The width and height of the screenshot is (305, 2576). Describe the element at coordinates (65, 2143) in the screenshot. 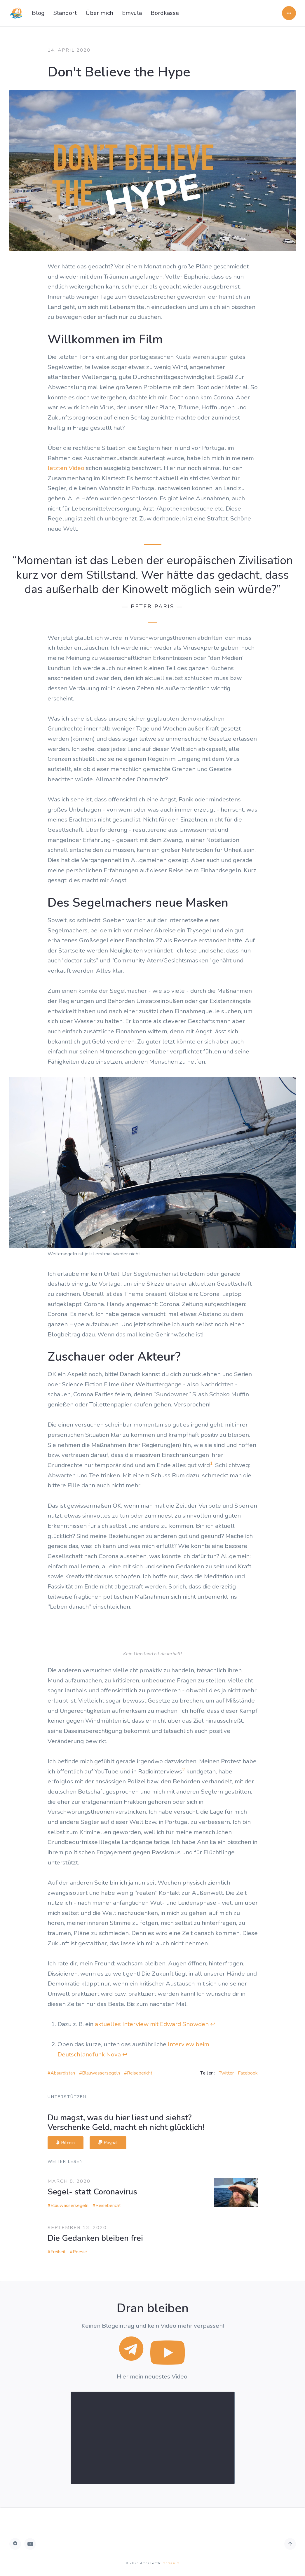

I see `Bitcoin` at that location.